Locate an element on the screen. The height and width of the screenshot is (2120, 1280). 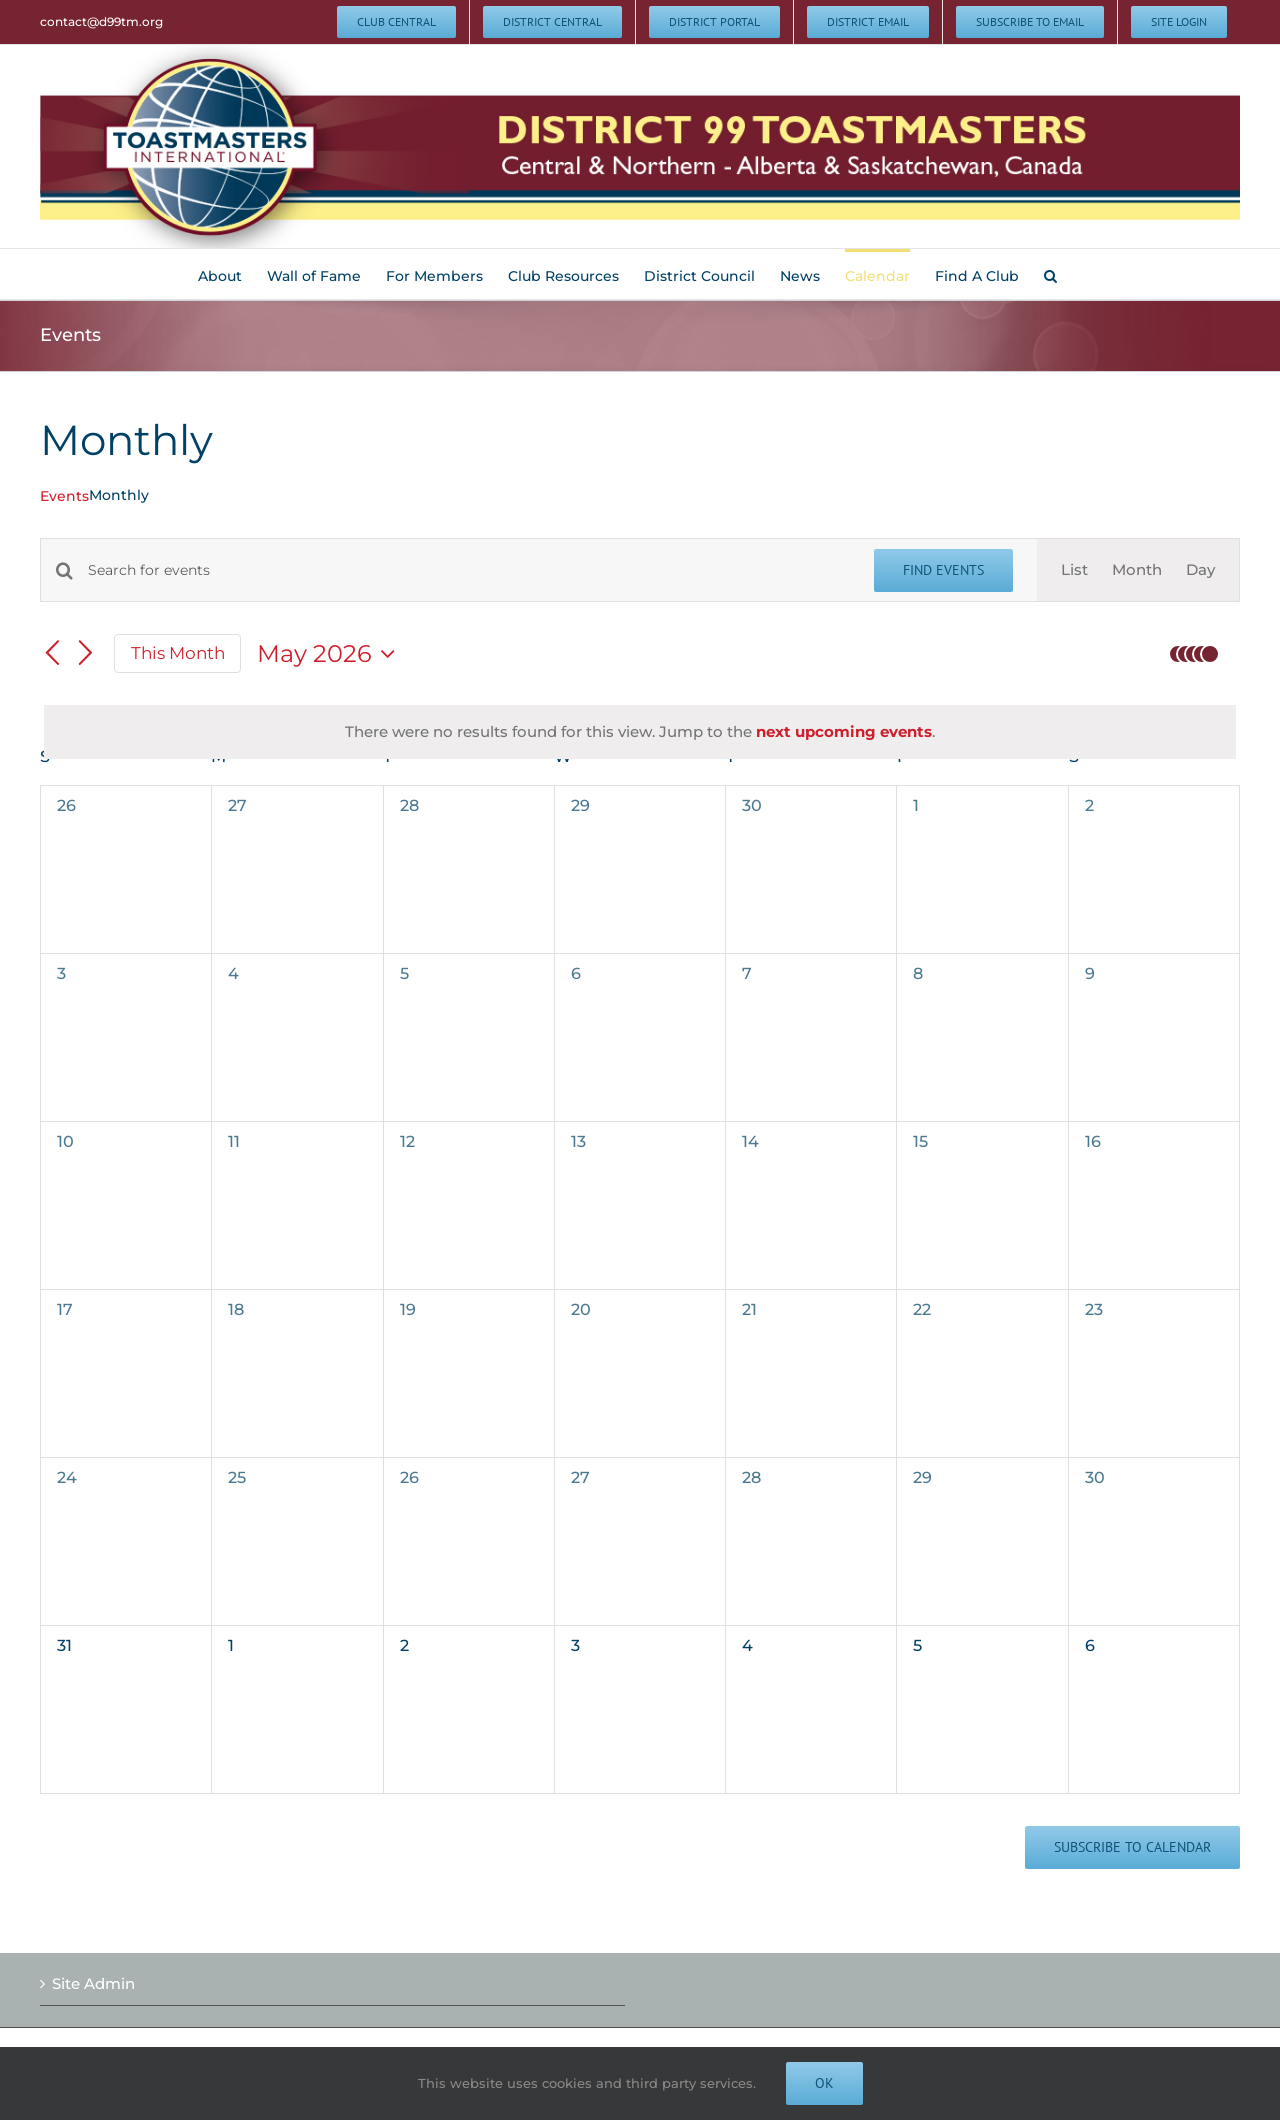
[button] is located at coordinates (1050, 274).